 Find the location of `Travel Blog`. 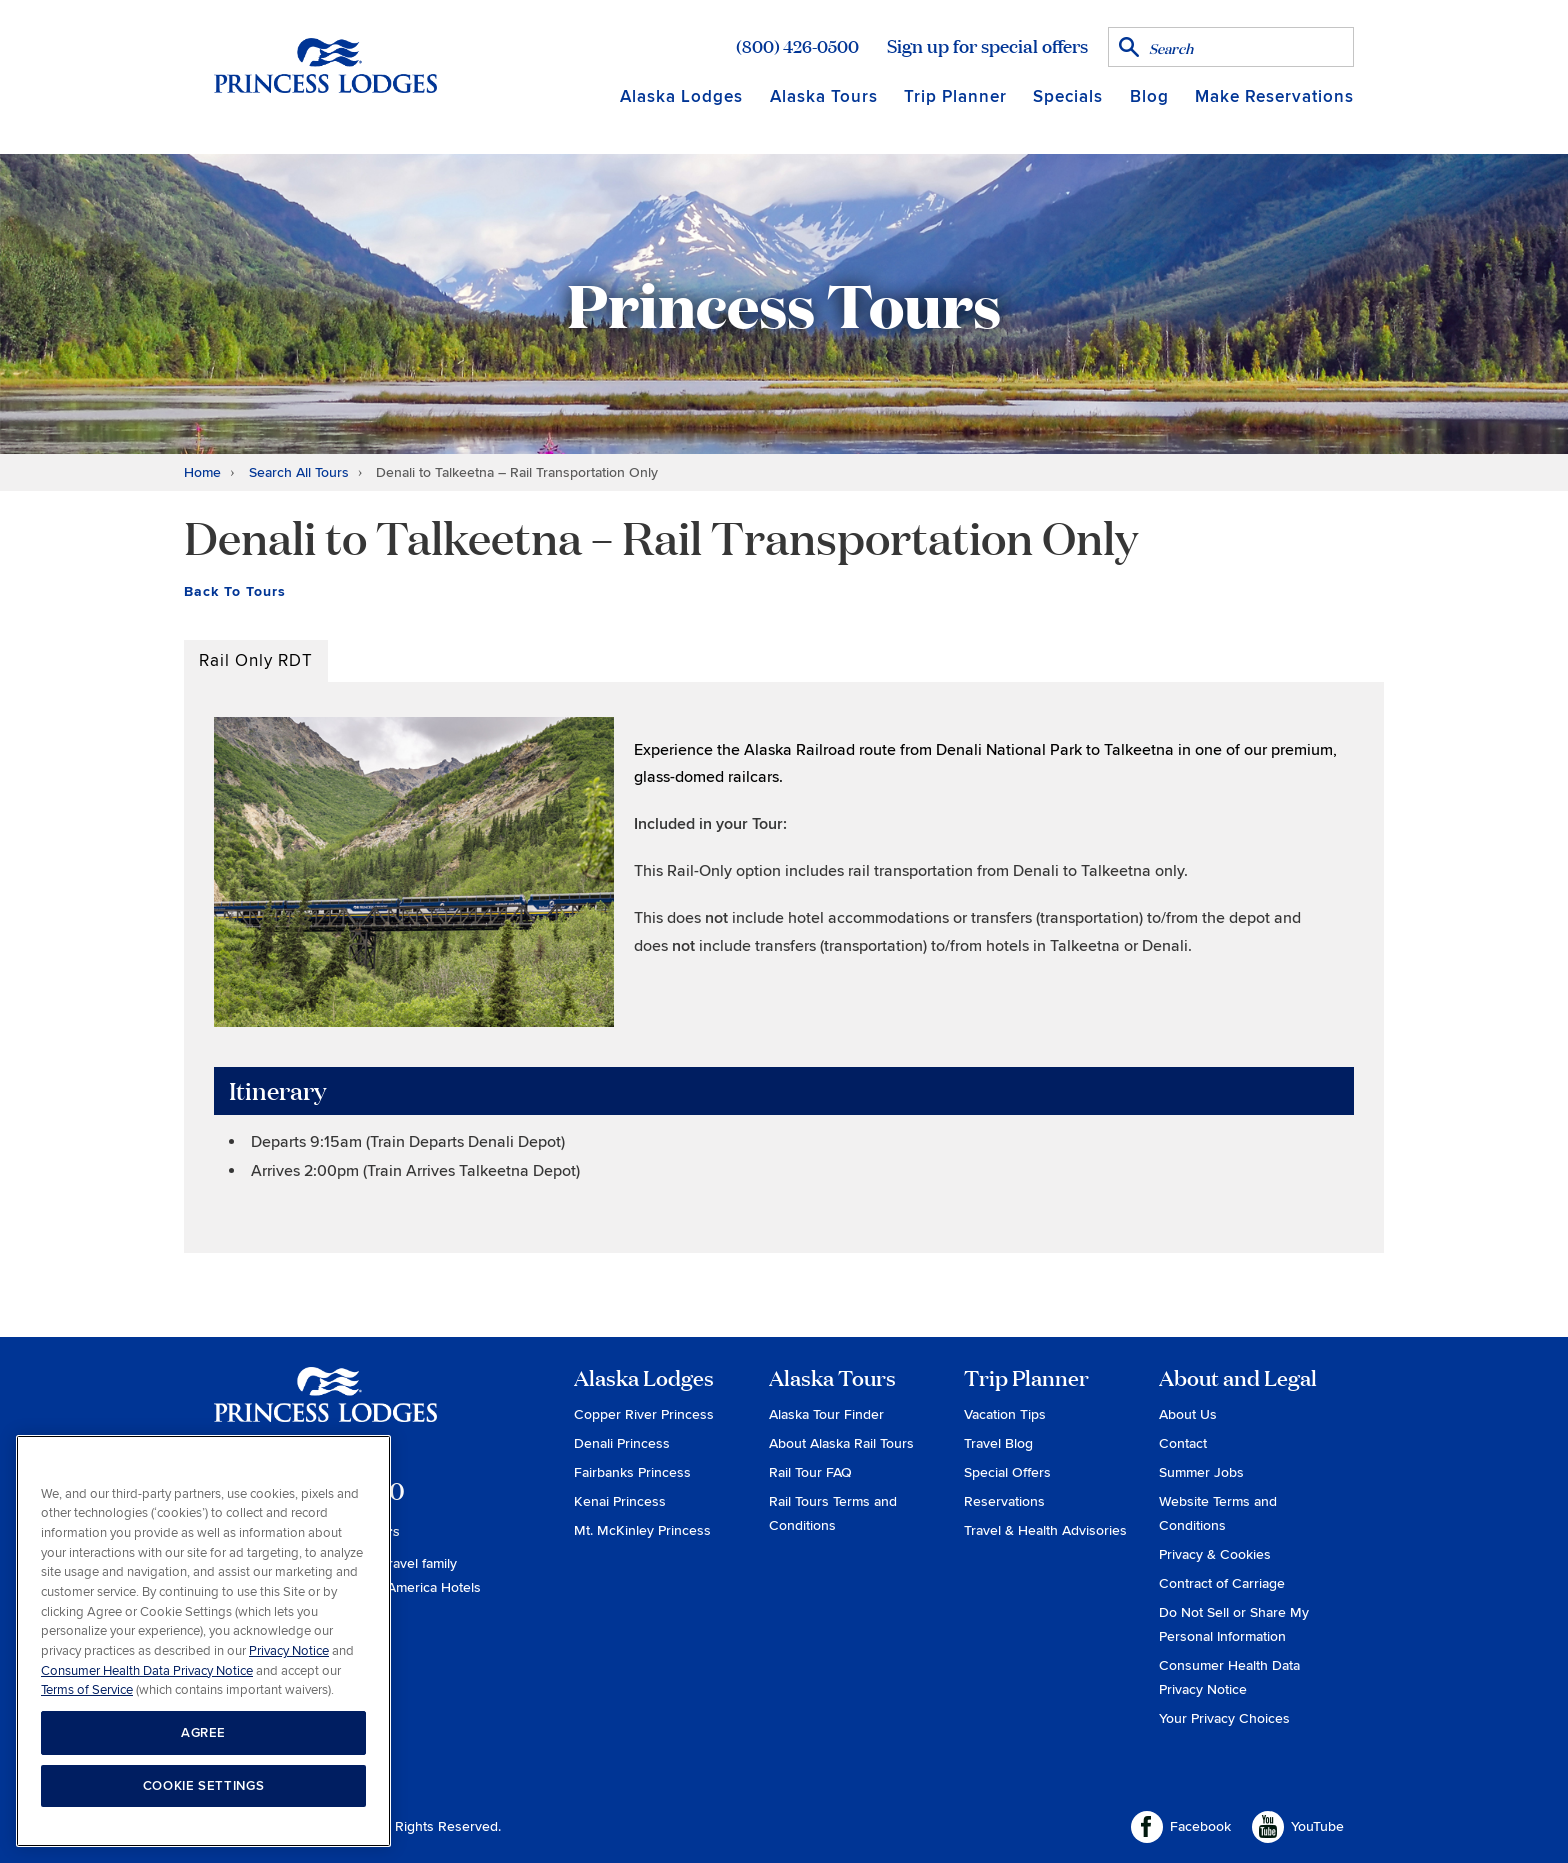

Travel Blog is located at coordinates (998, 1443).